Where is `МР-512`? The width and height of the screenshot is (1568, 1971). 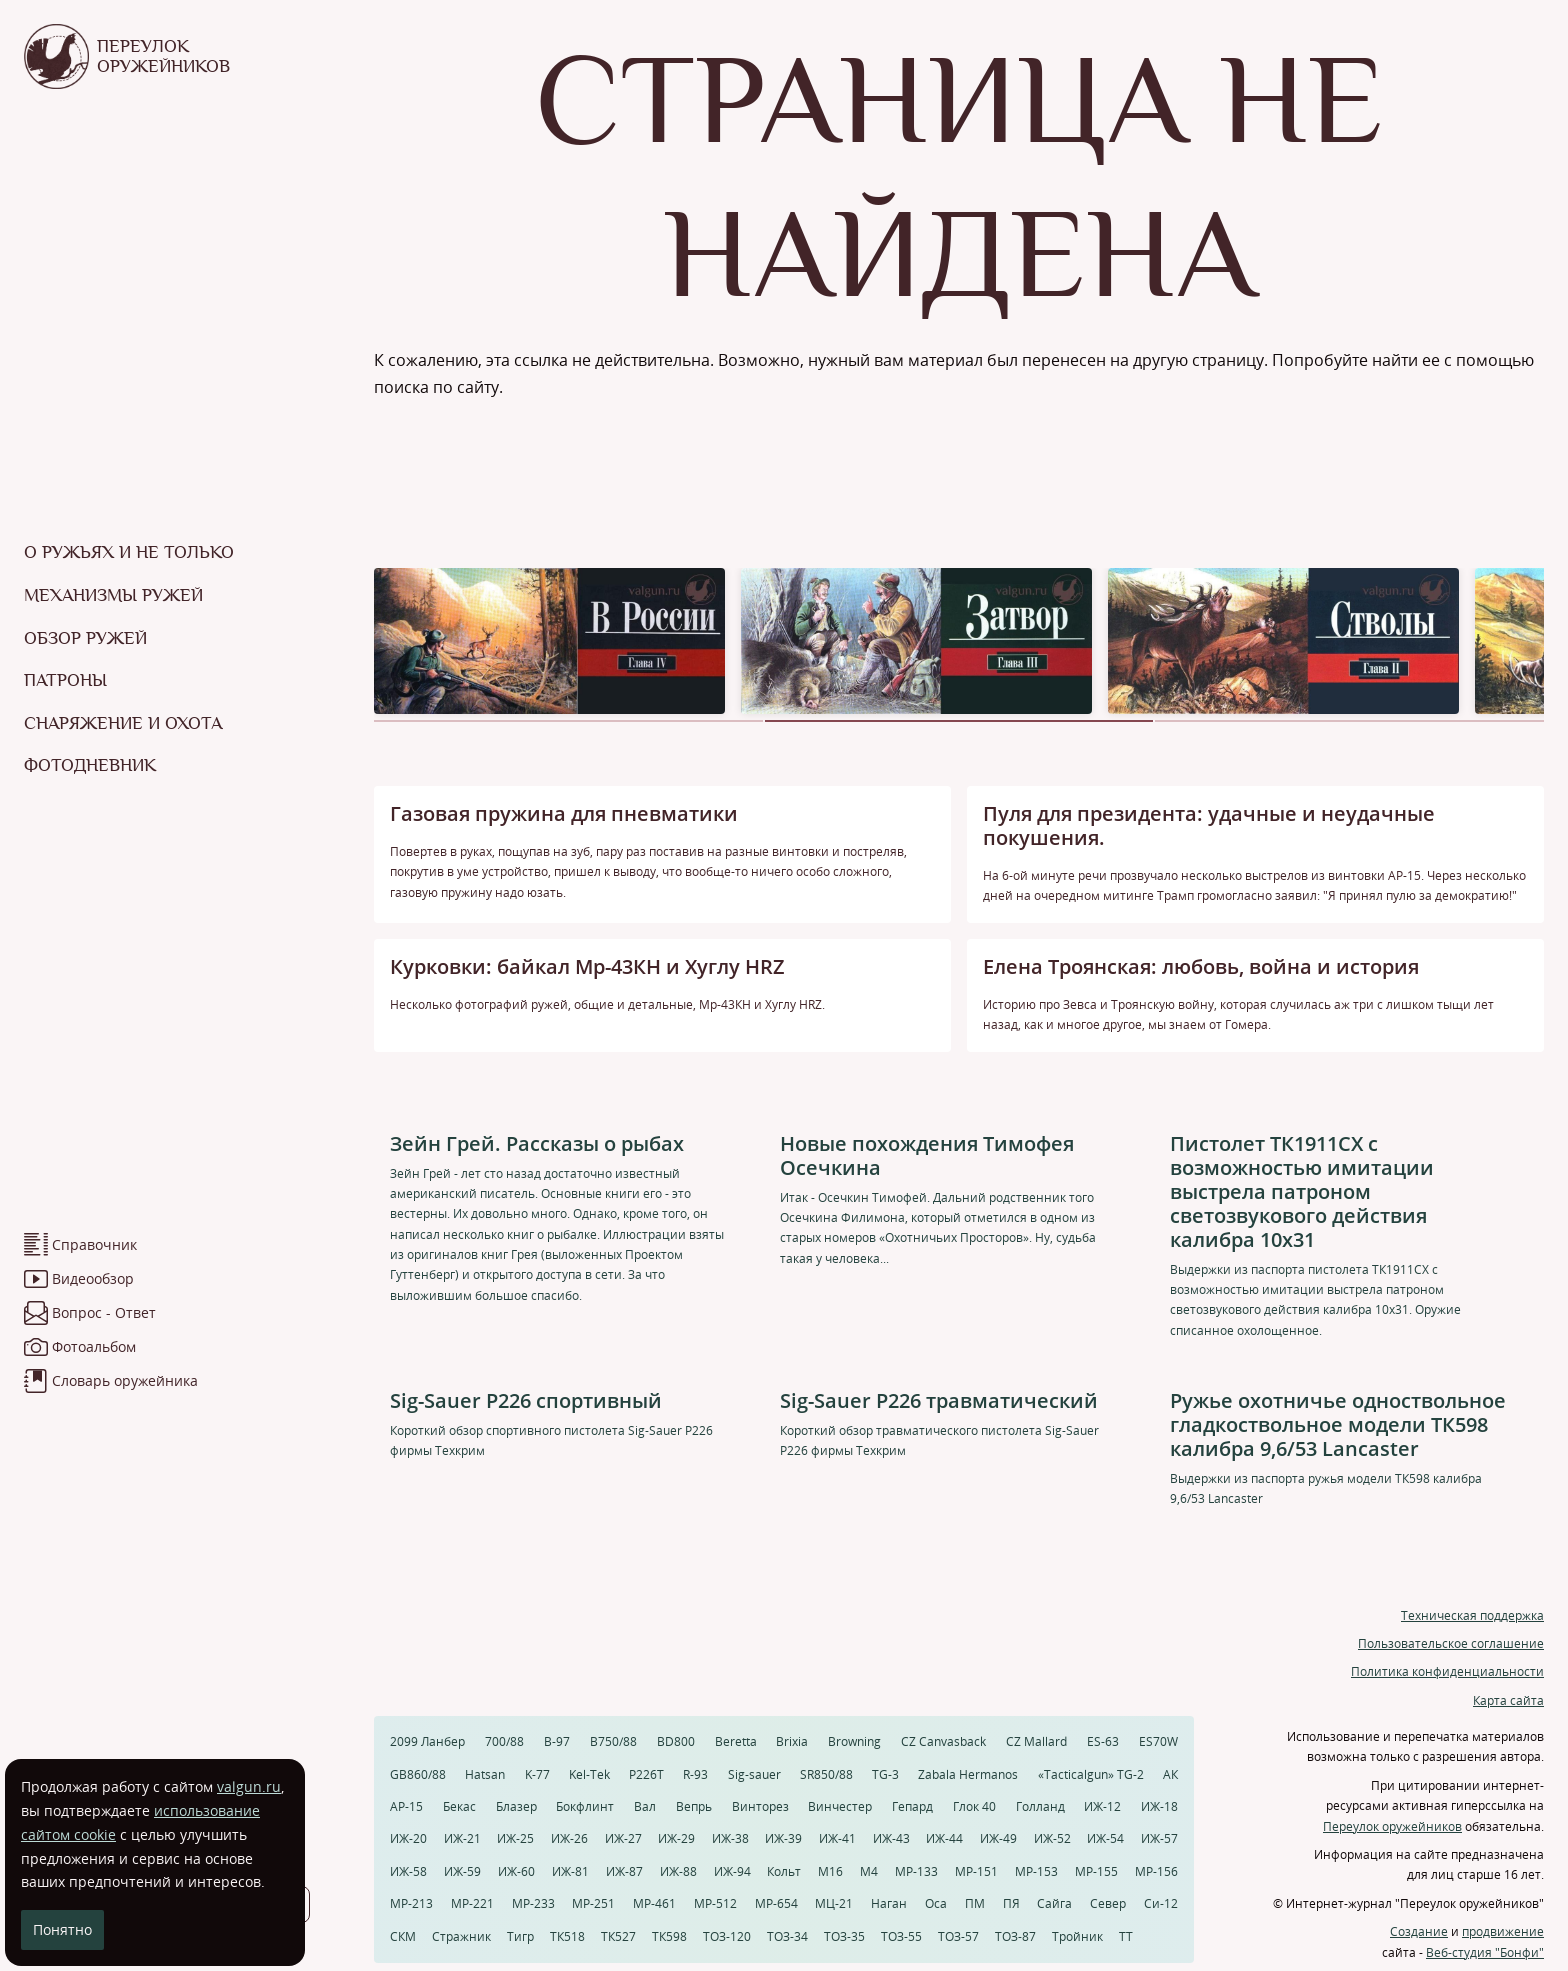
МР-512 is located at coordinates (715, 1903).